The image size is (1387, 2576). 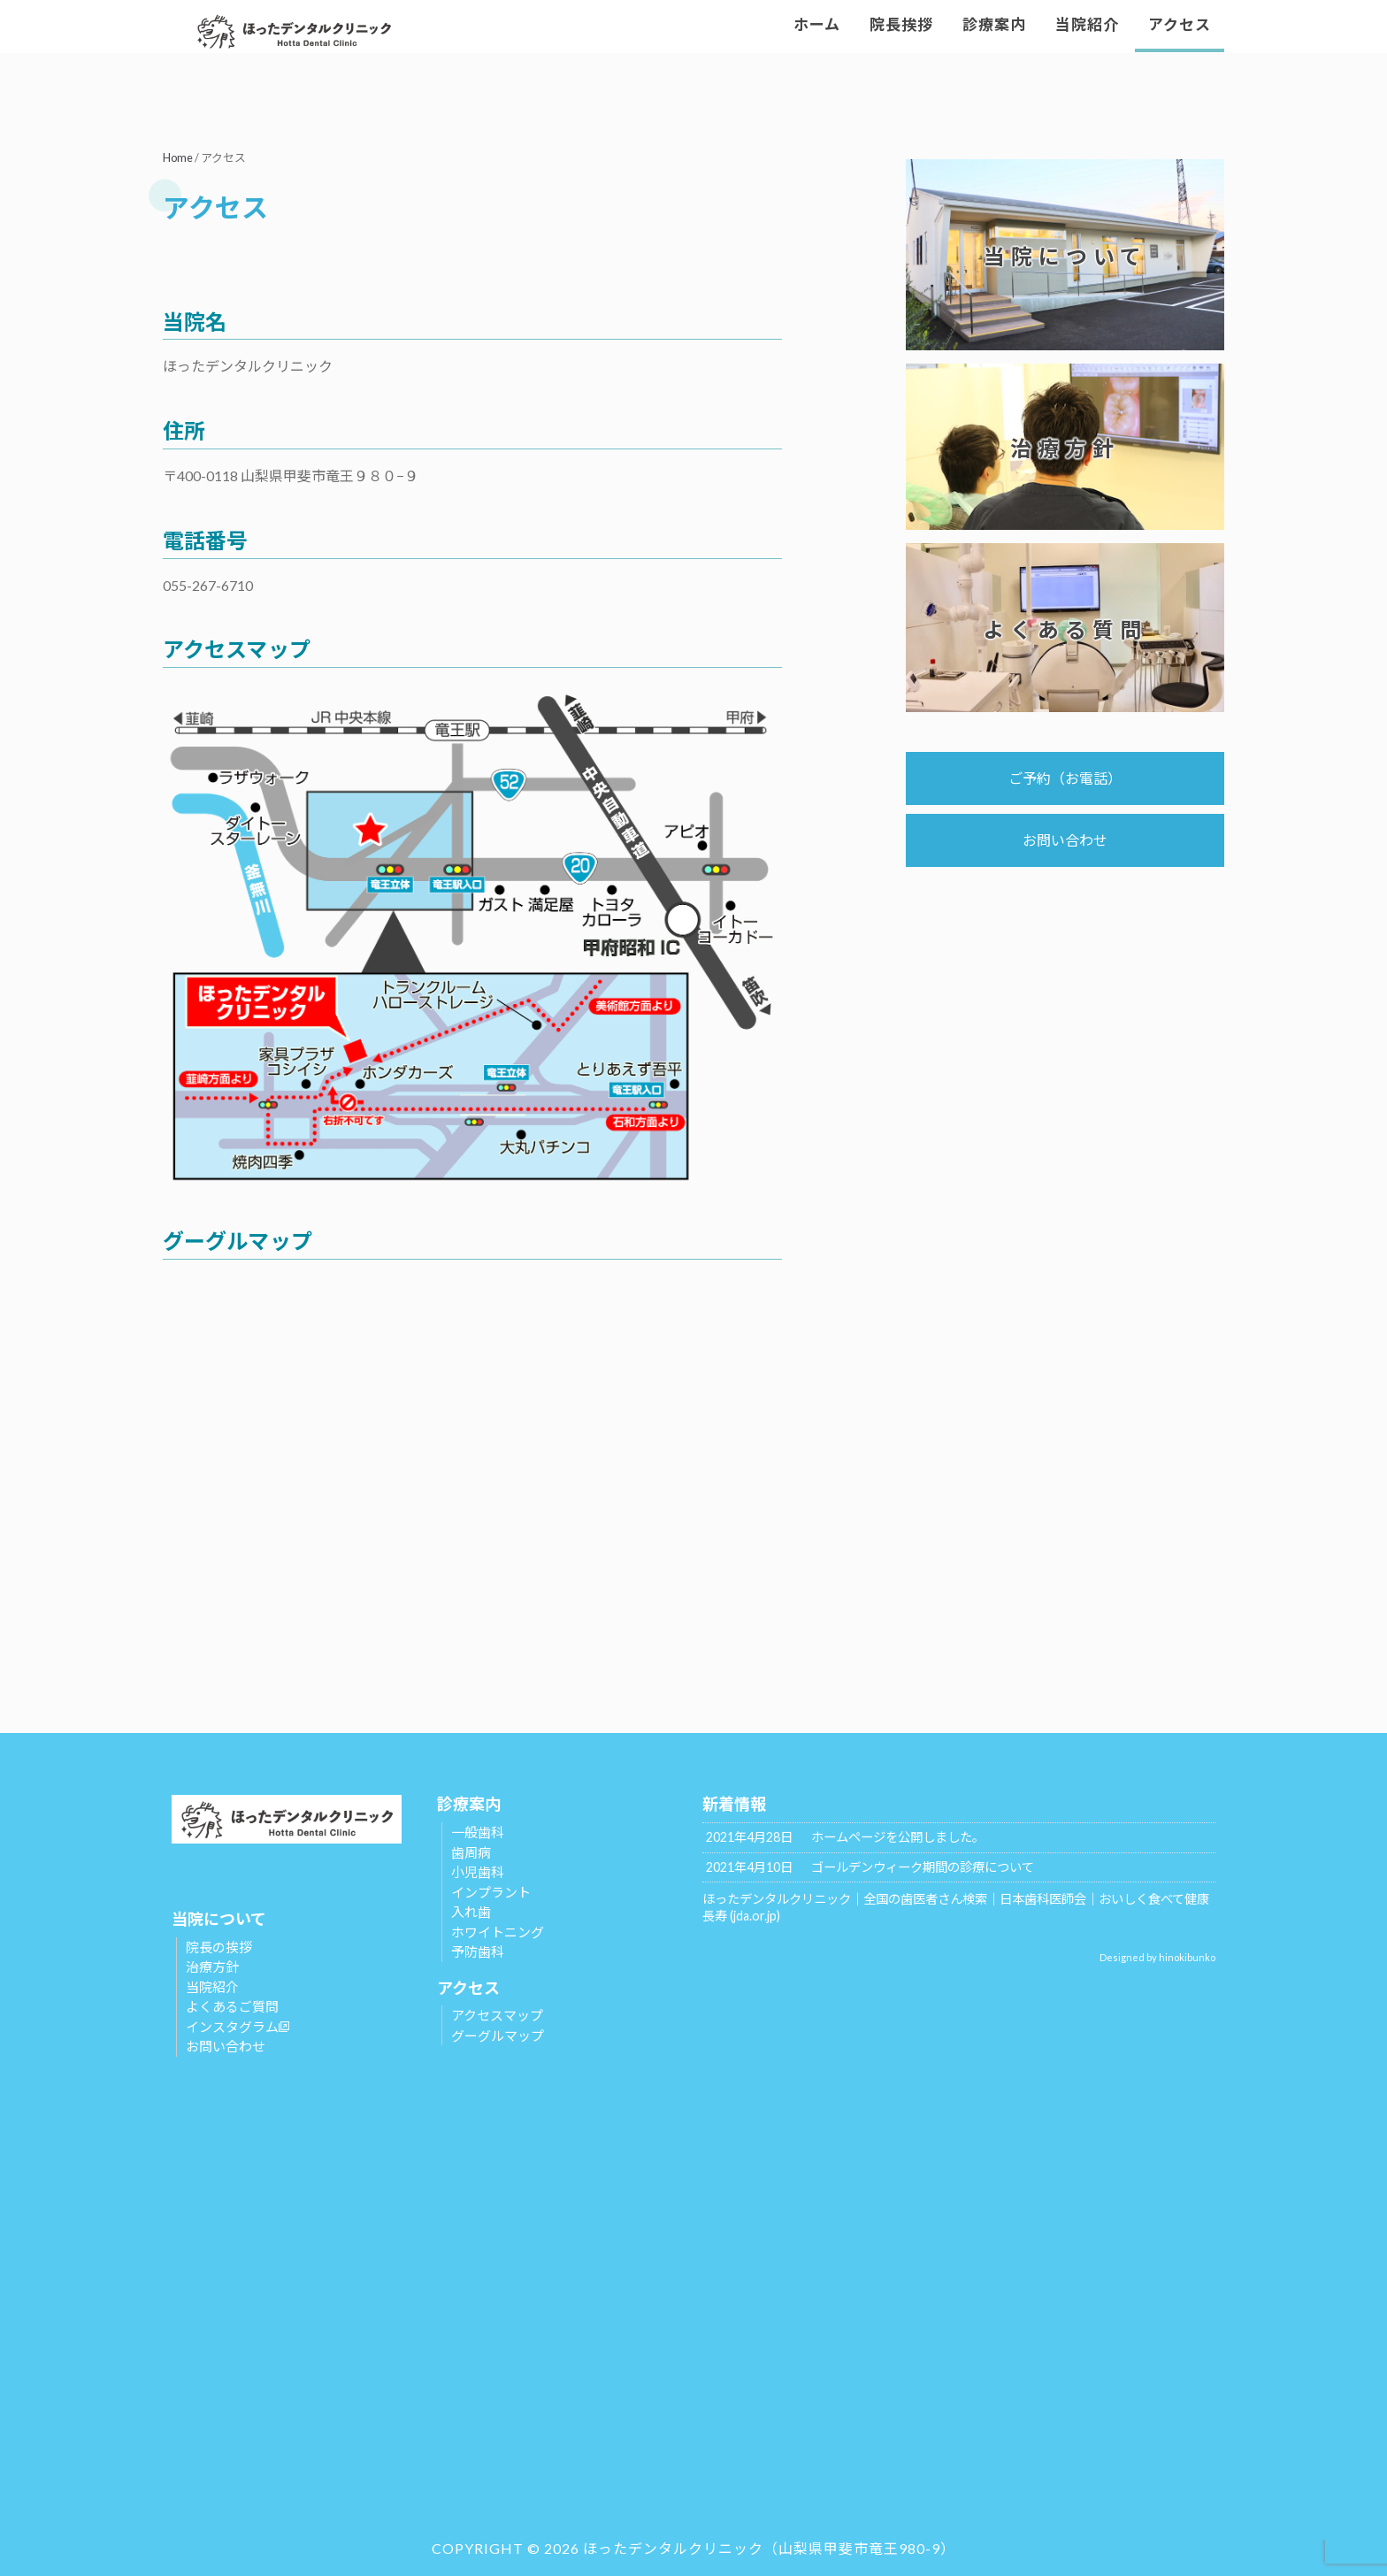 What do you see at coordinates (471, 1912) in the screenshot?
I see `入れ歯` at bounding box center [471, 1912].